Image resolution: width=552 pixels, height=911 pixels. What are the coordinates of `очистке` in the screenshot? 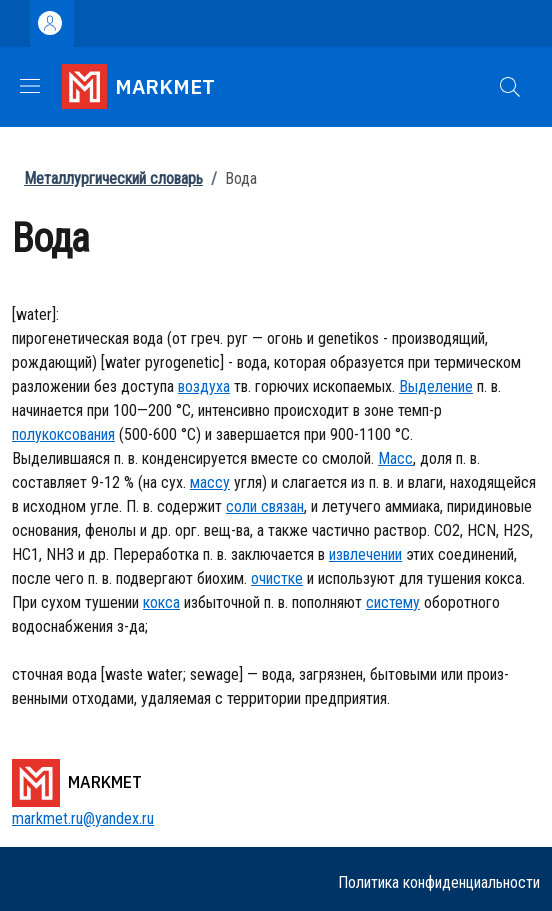 It's located at (277, 578).